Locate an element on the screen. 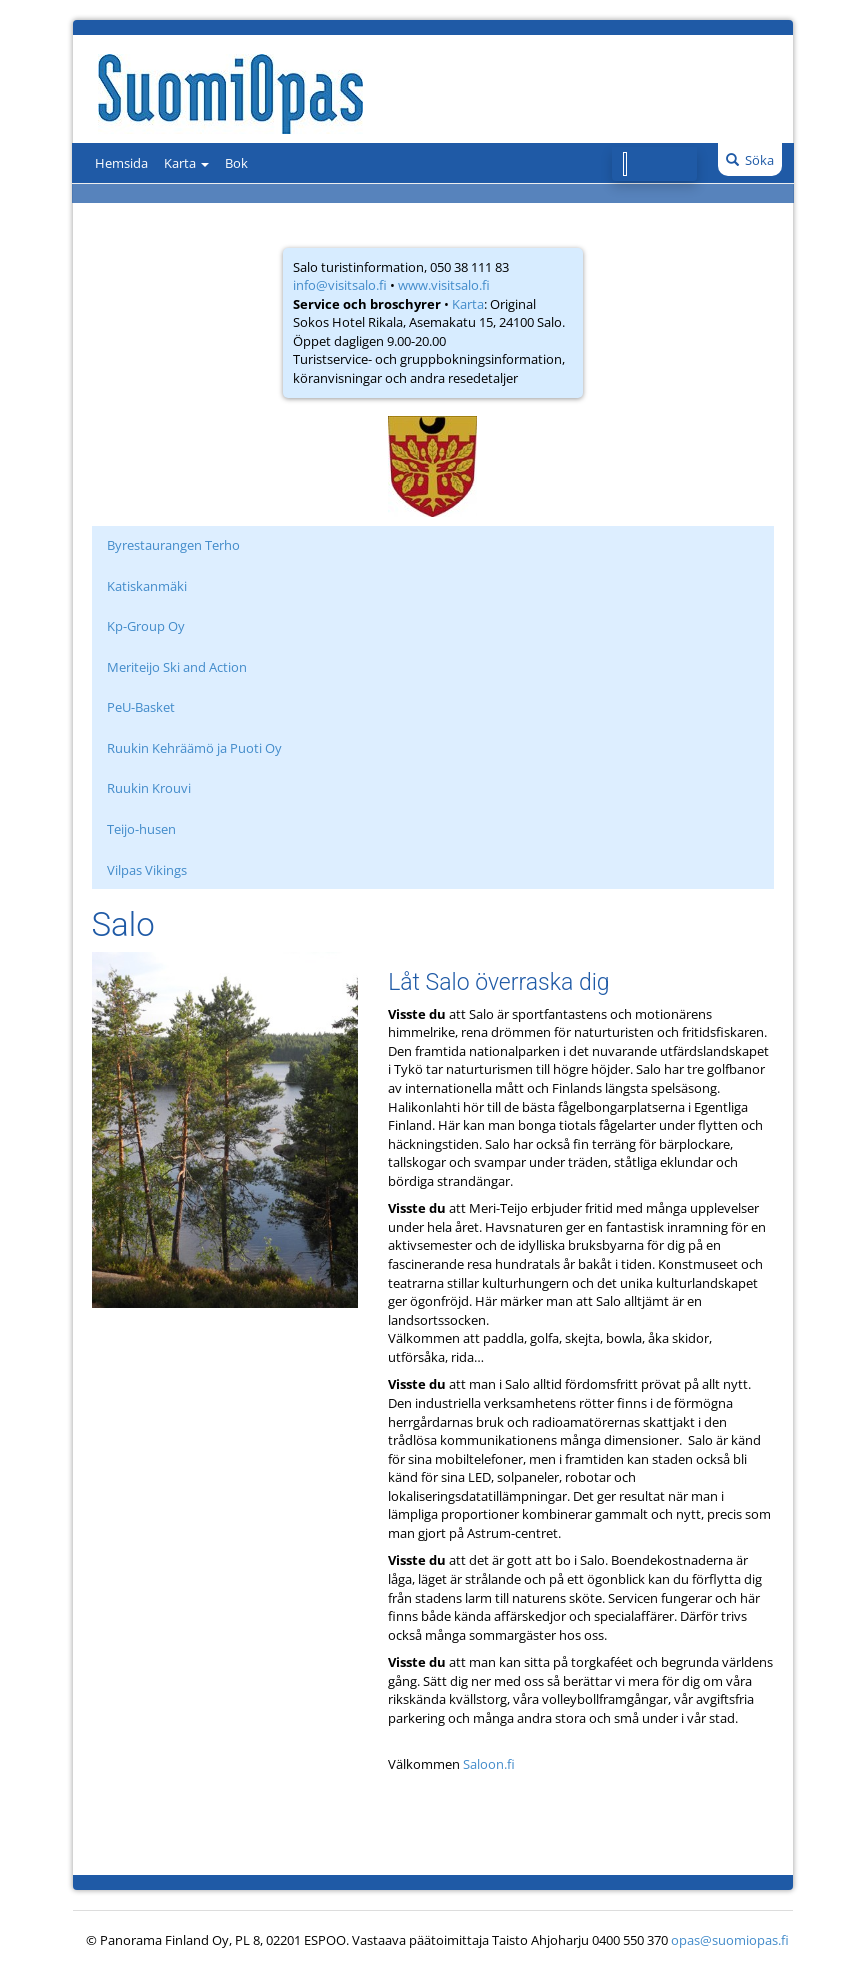 The image size is (865, 1979). info@visitsalo.fi is located at coordinates (340, 285).